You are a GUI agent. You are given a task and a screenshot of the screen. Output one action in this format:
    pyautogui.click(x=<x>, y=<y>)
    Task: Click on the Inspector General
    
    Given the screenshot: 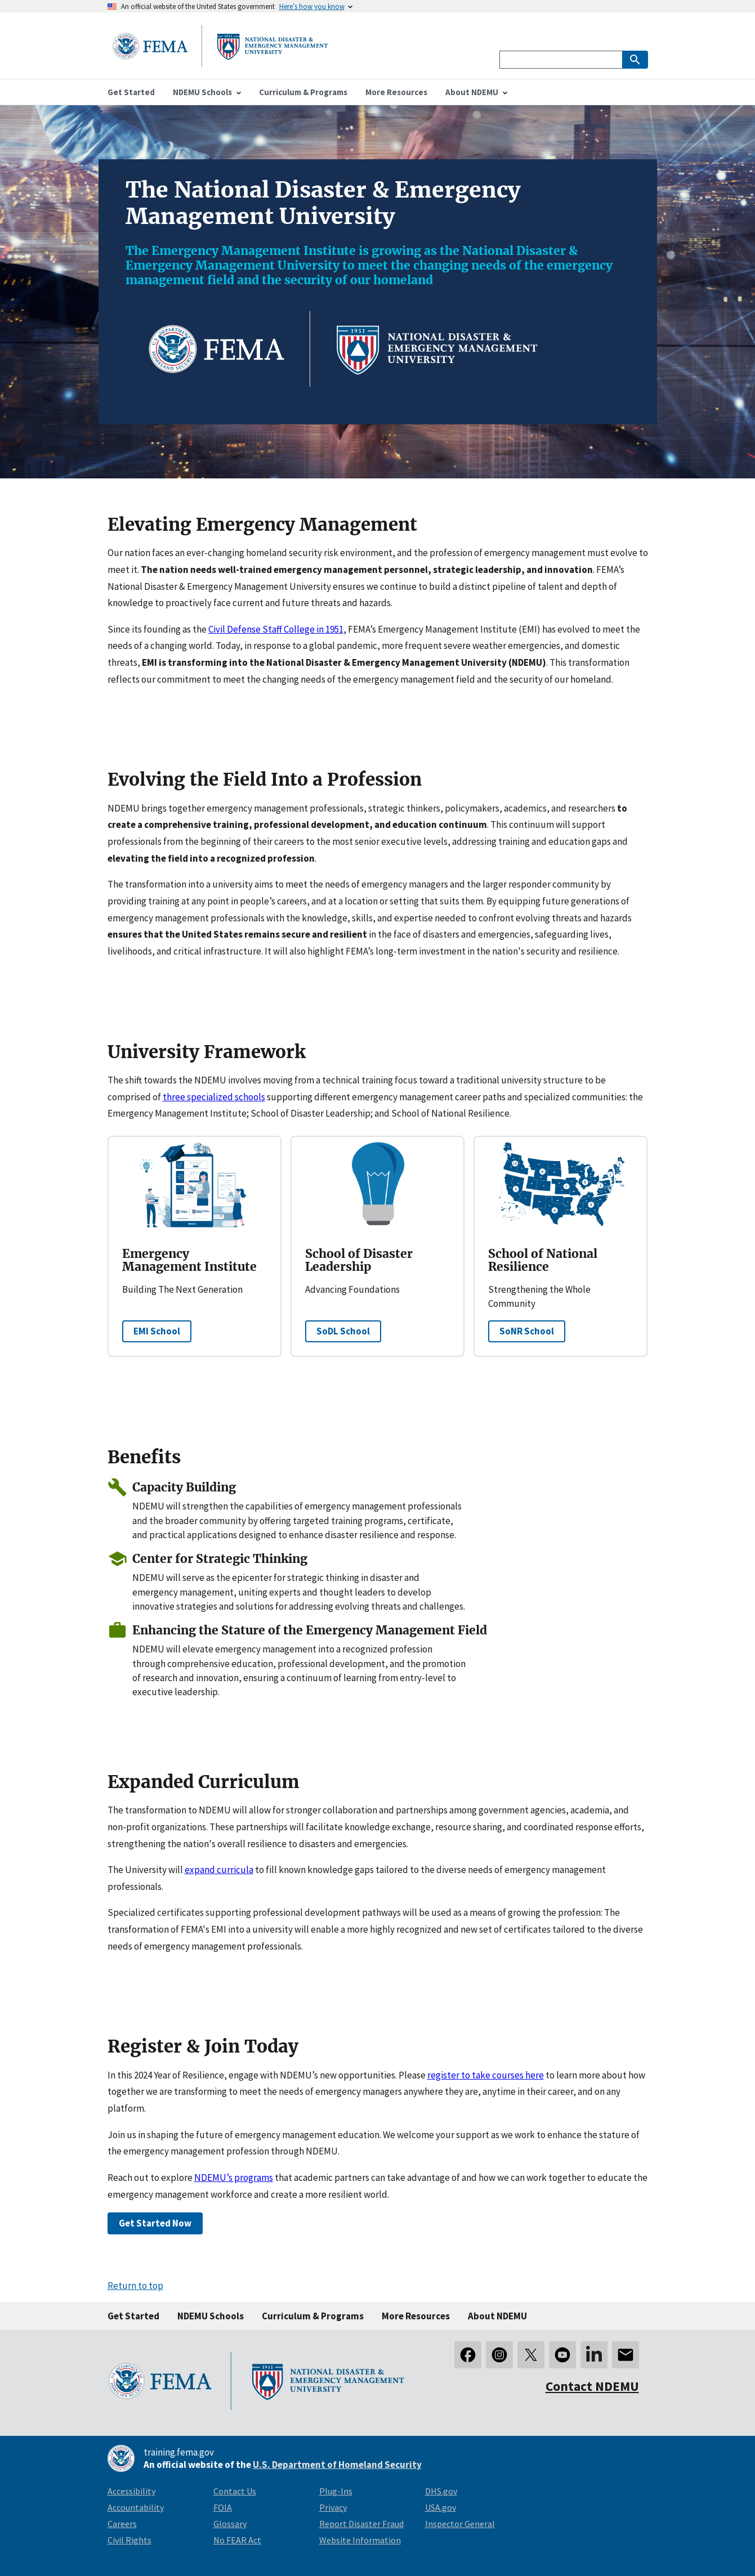 What is the action you would take?
    pyautogui.click(x=460, y=2523)
    